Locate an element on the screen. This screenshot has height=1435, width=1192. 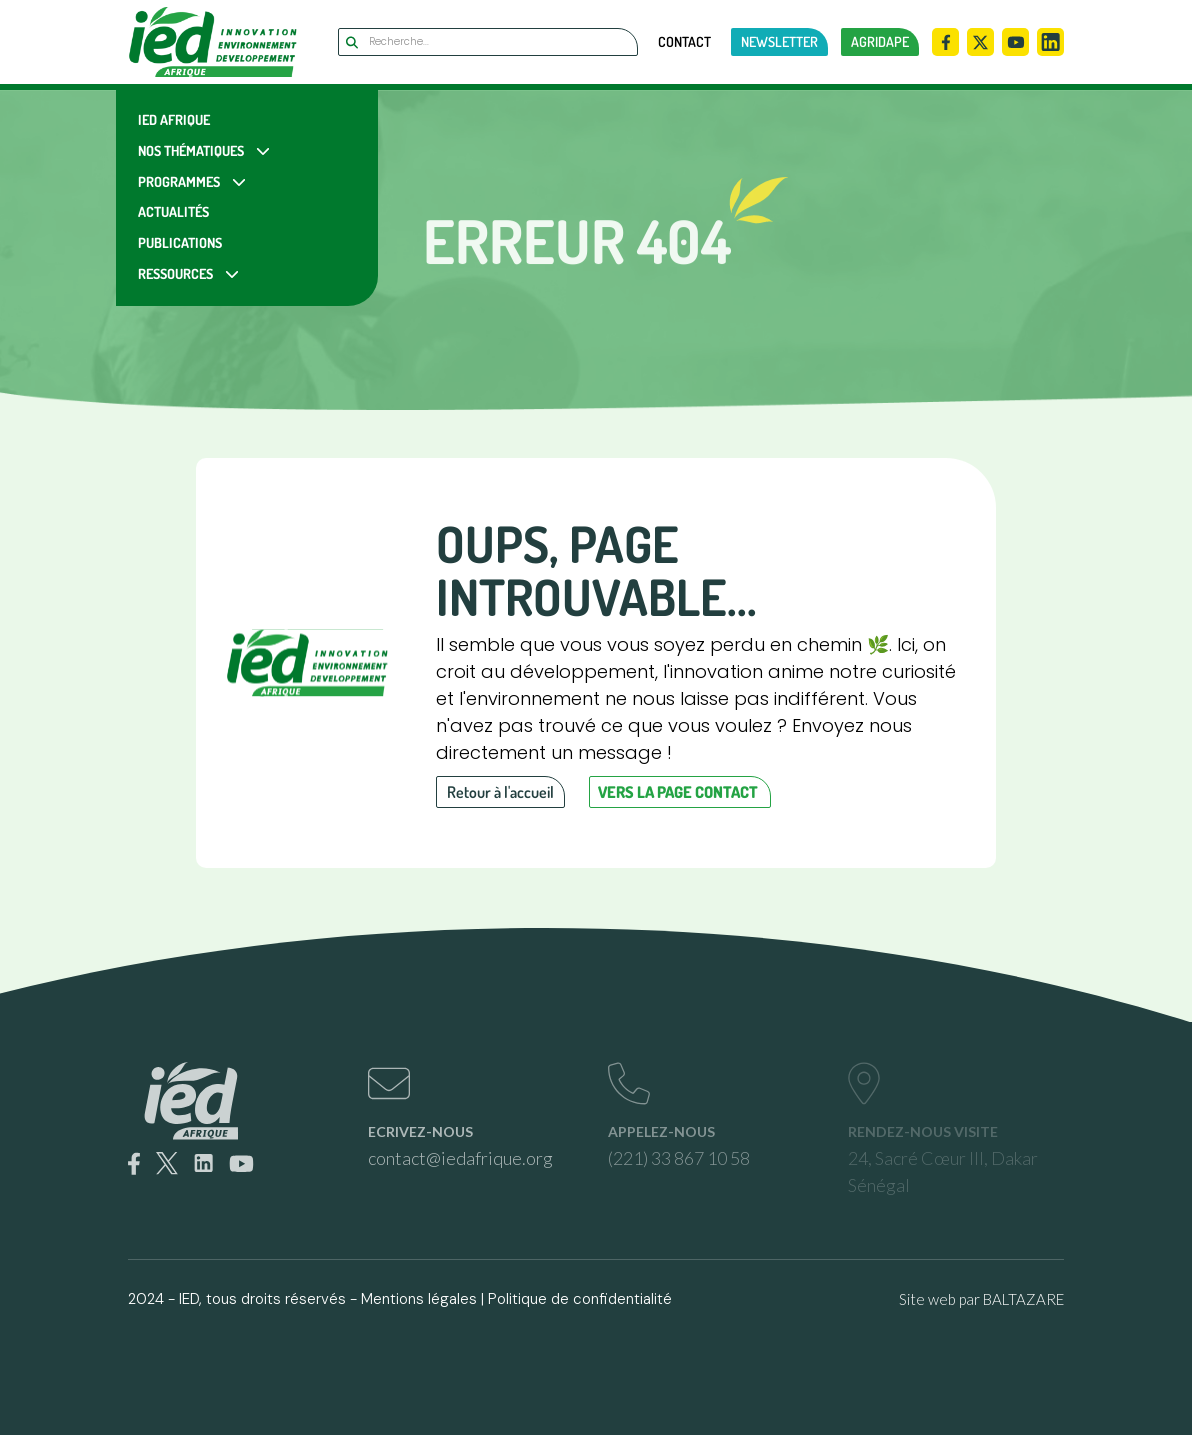
Politique de confidentialité is located at coordinates (580, 1299).